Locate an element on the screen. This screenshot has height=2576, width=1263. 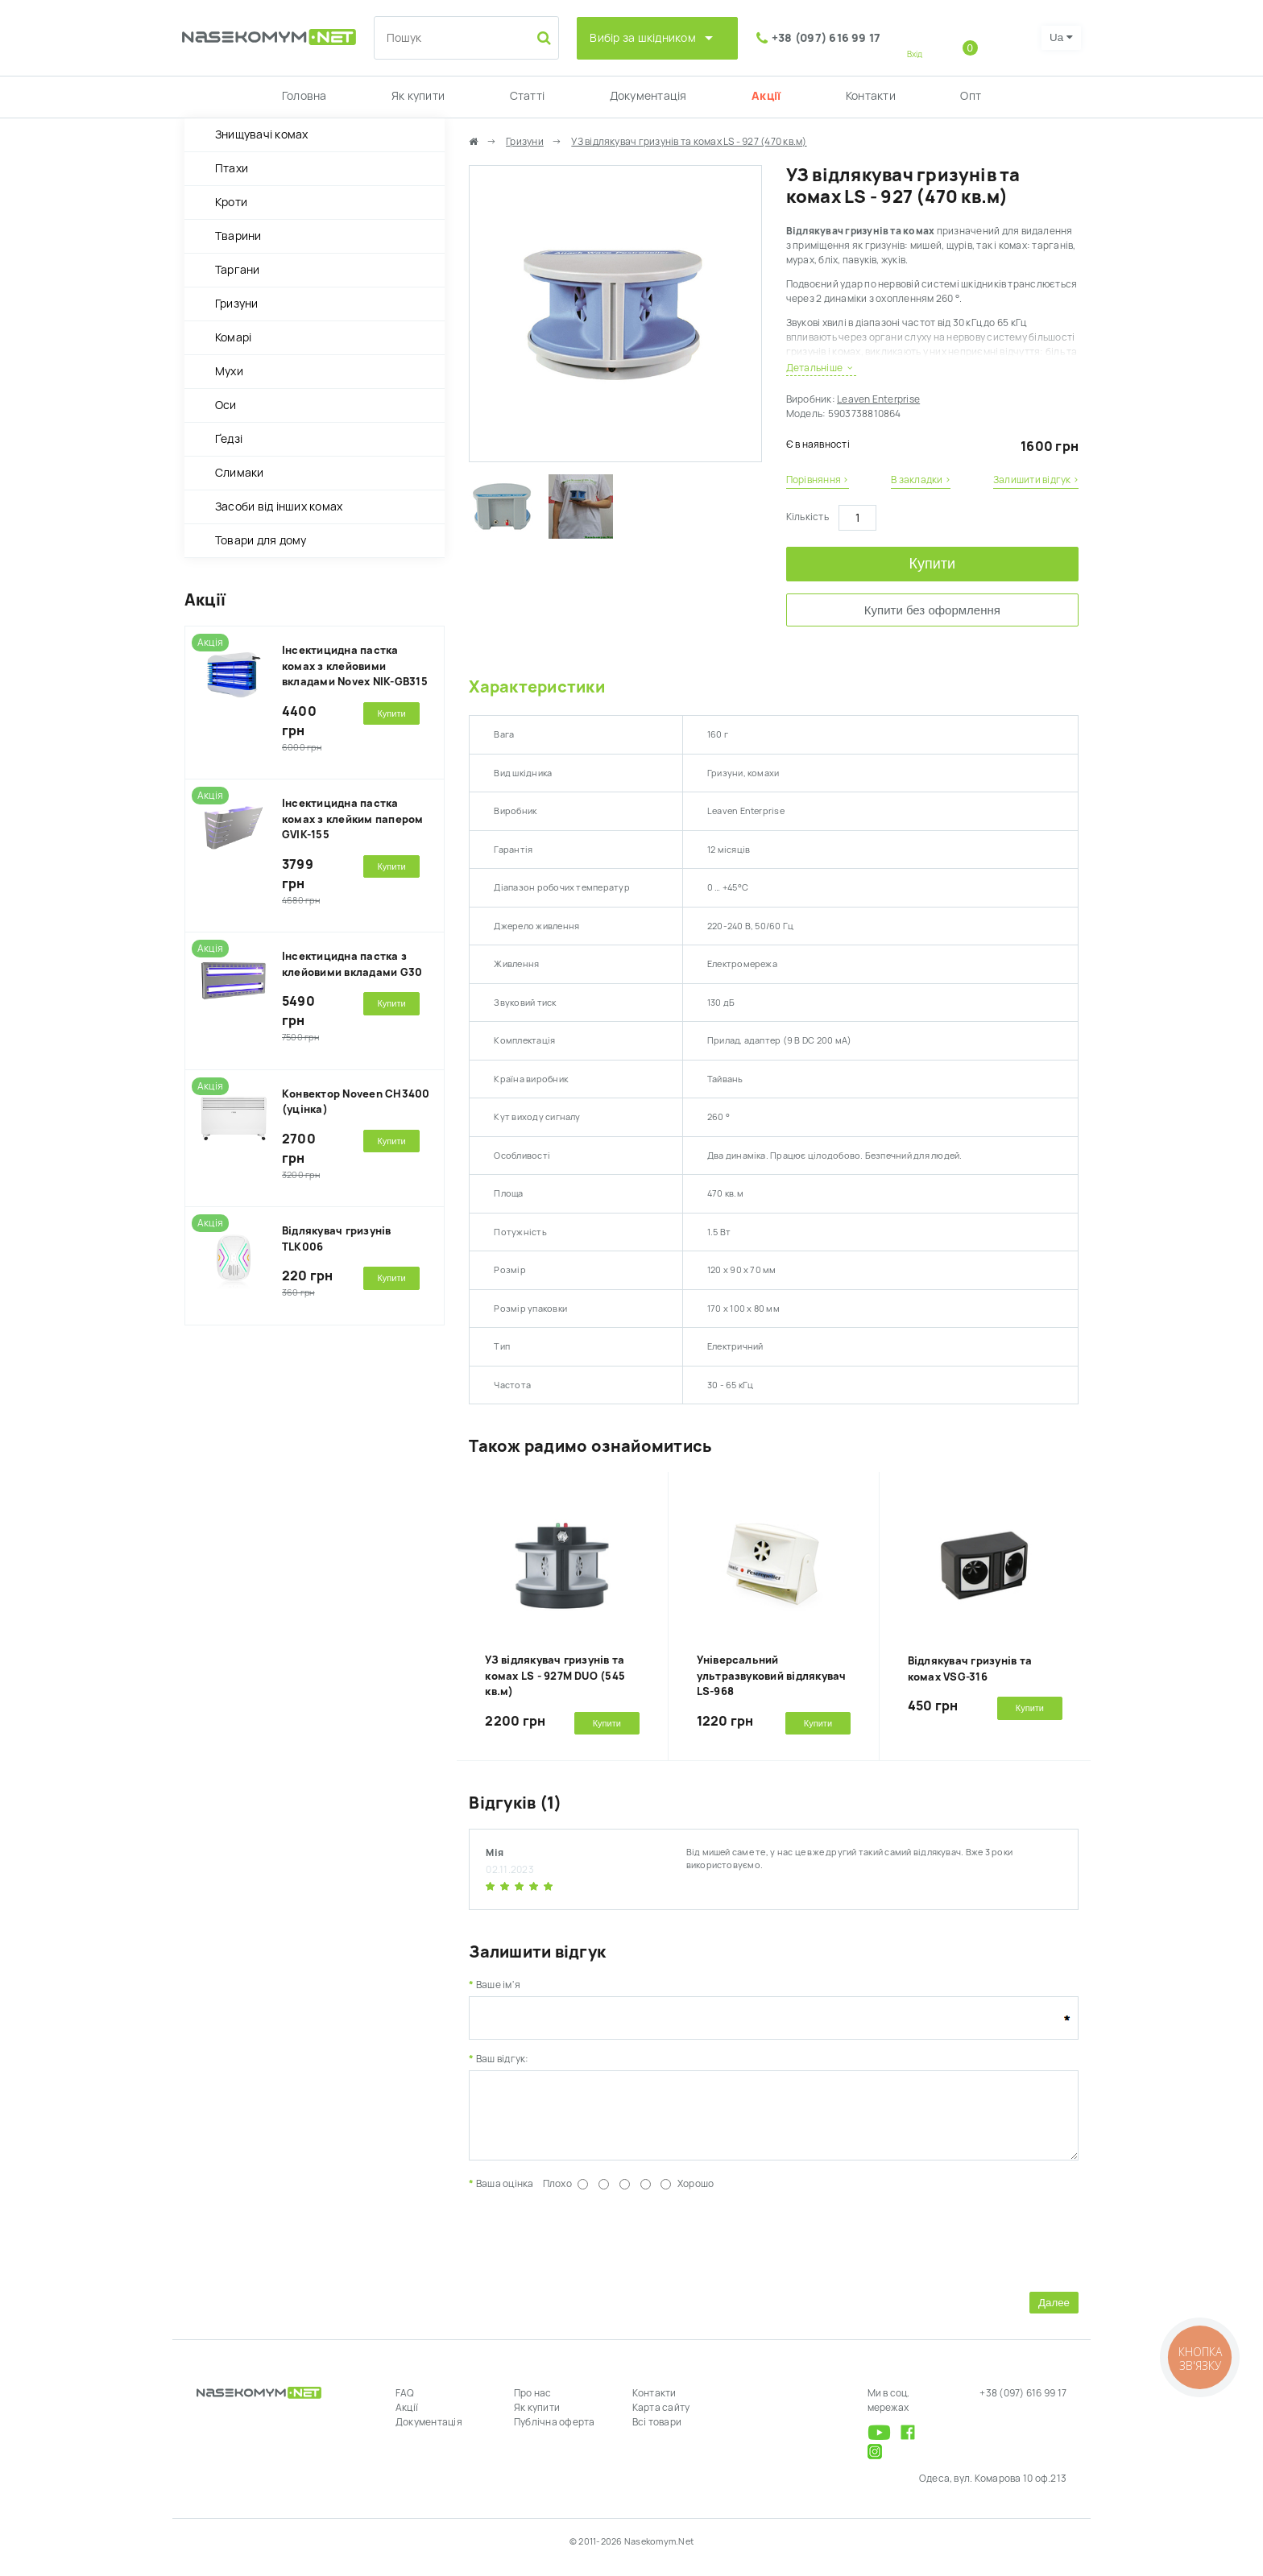
Ваше ім'я is located at coordinates (498, 1985).